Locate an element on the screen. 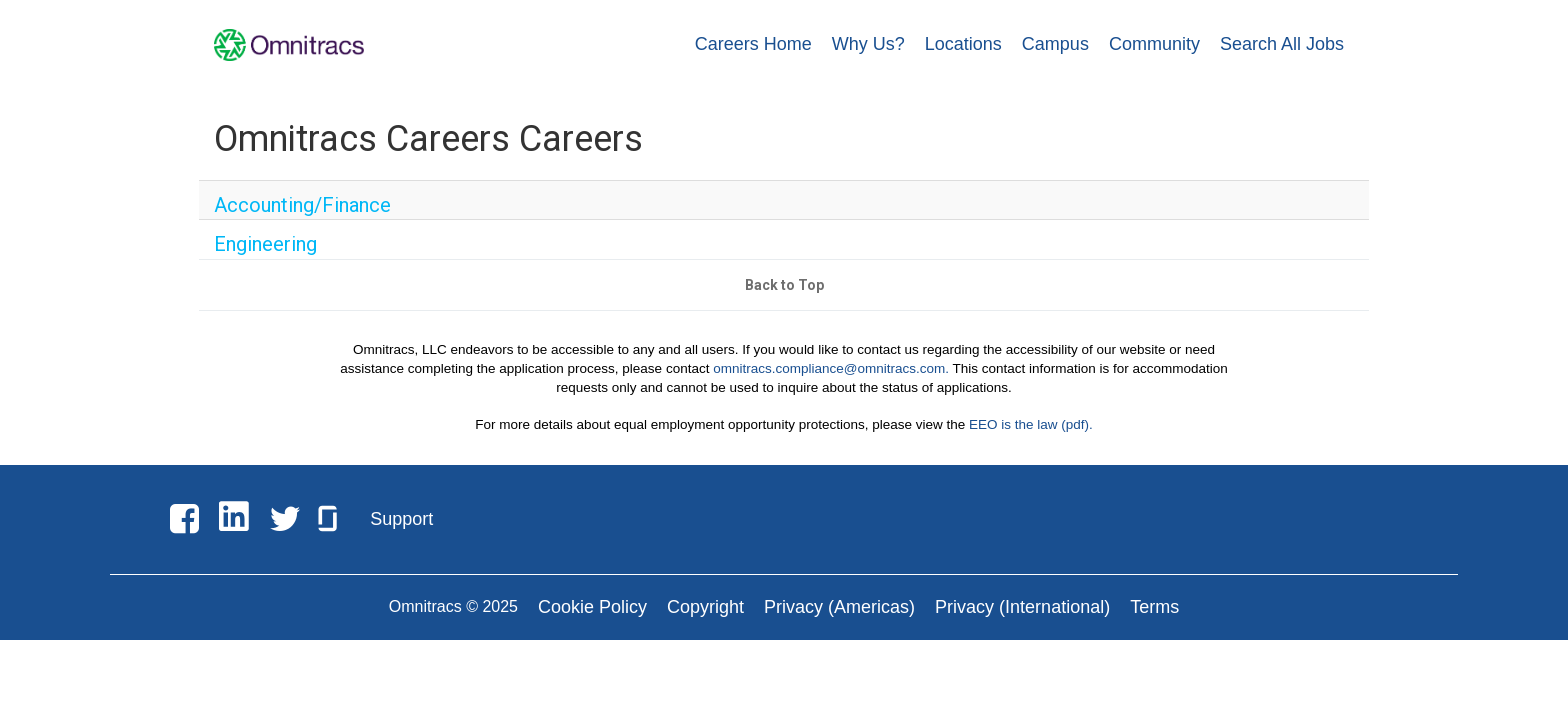  Engineering is located at coordinates (251, 257).